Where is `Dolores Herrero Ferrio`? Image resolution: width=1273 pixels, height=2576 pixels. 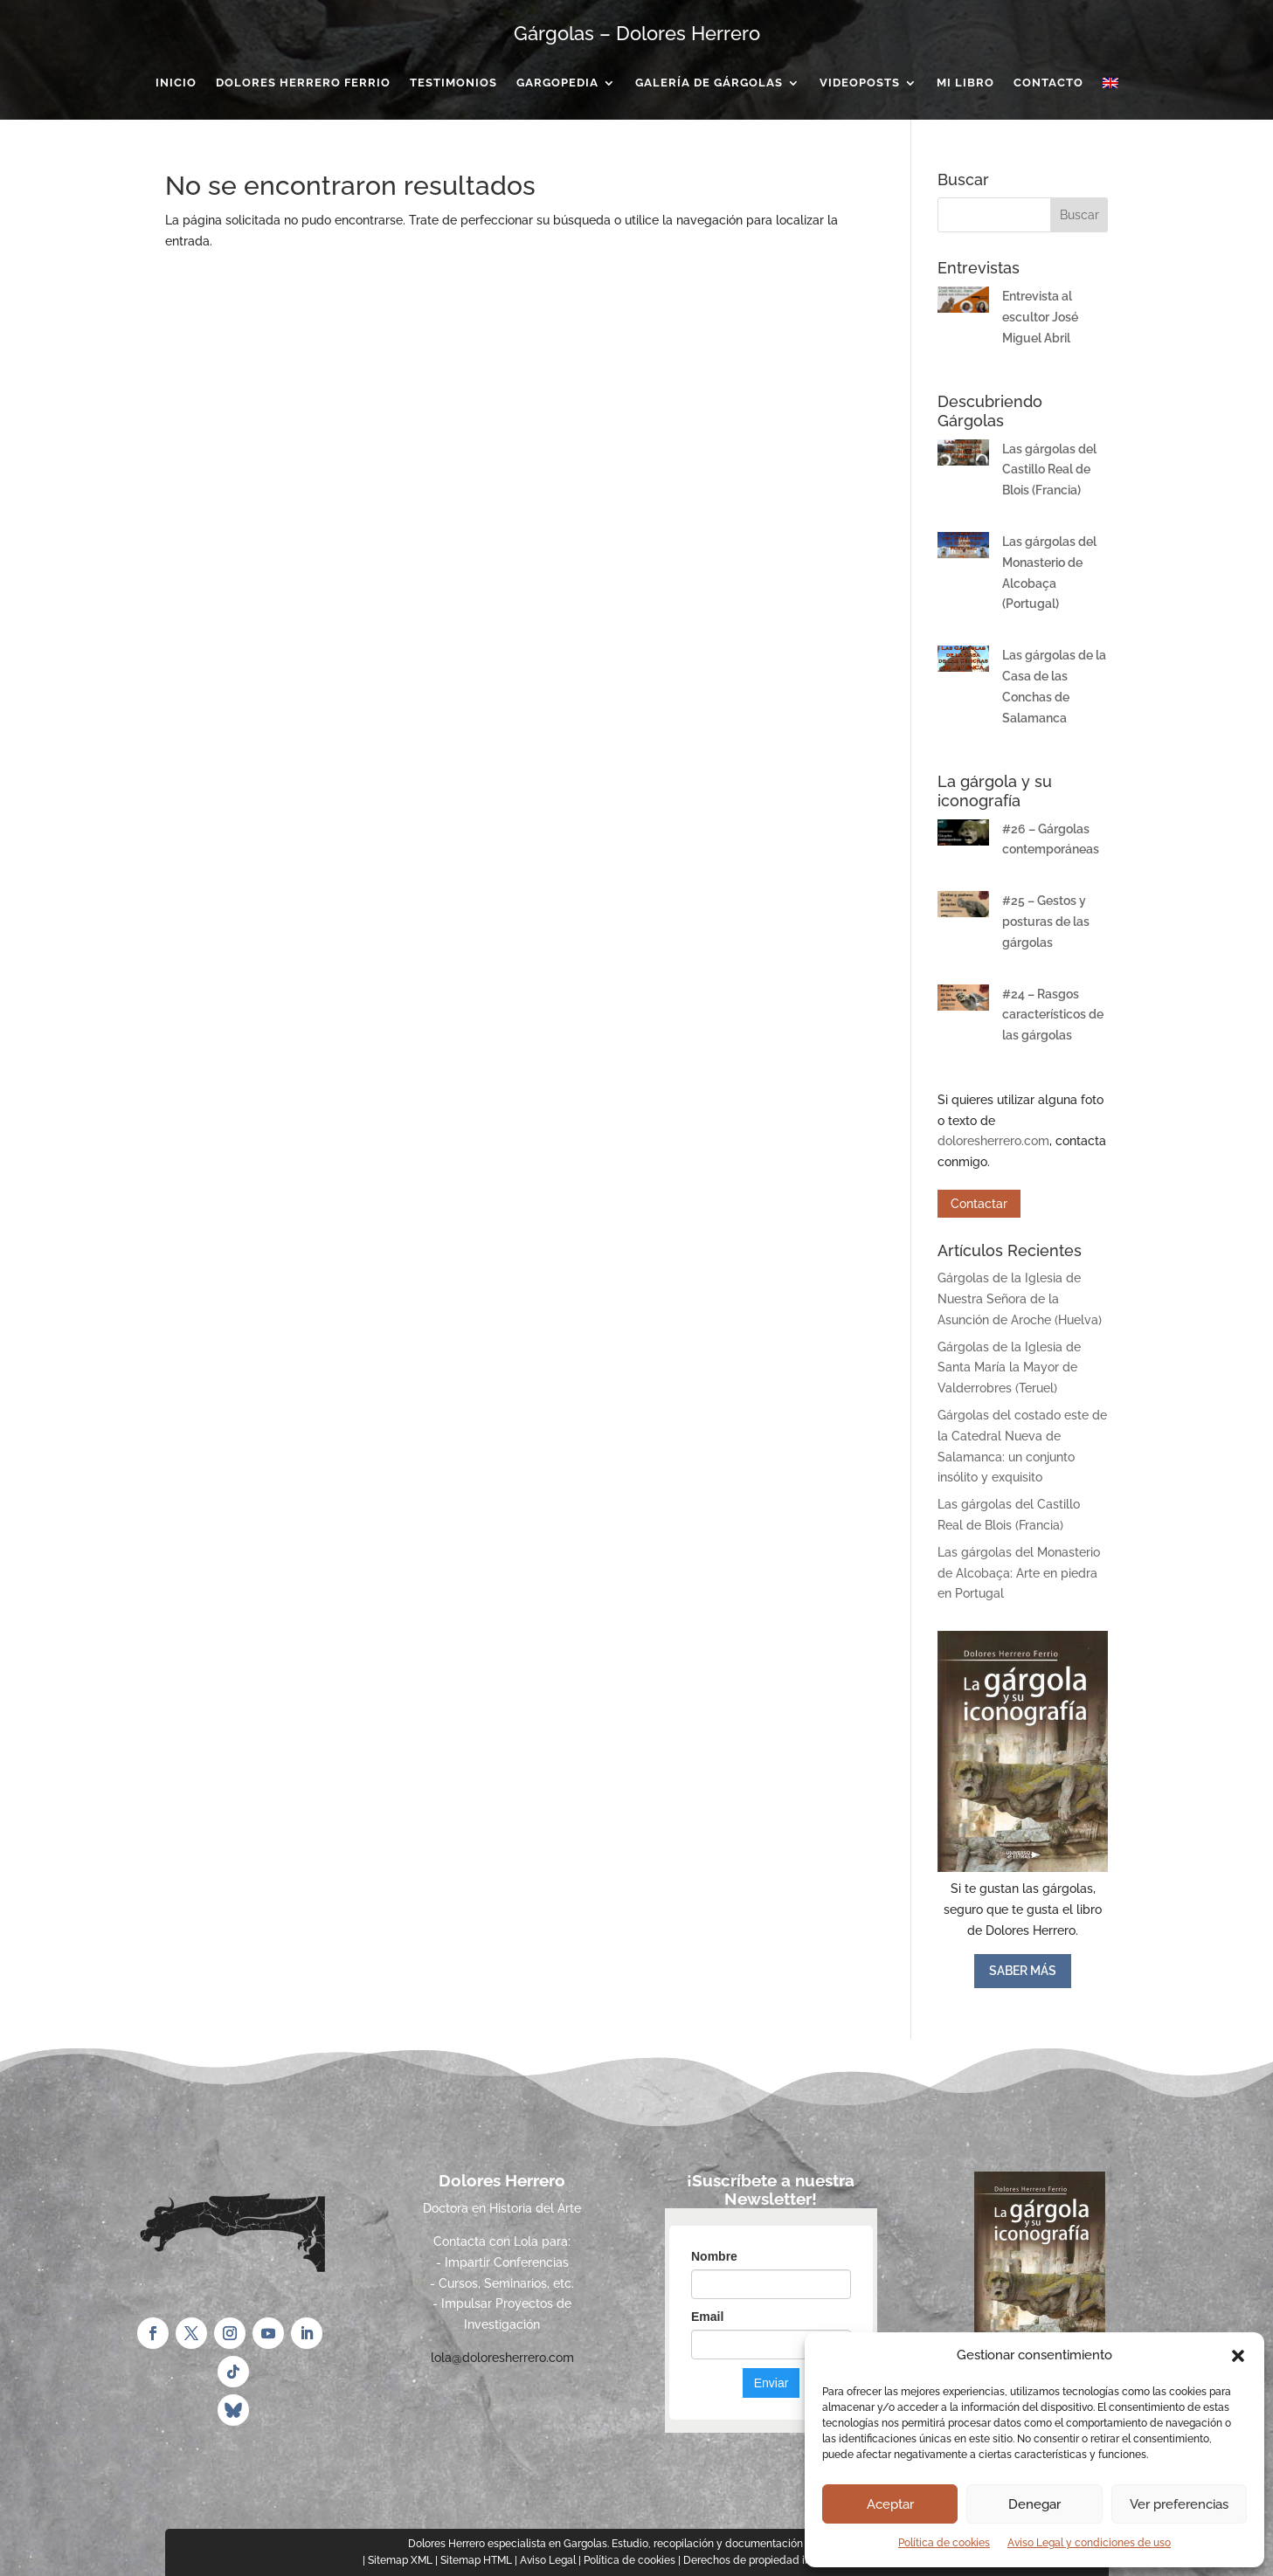 Dolores Herrero Ferrio is located at coordinates (303, 83).